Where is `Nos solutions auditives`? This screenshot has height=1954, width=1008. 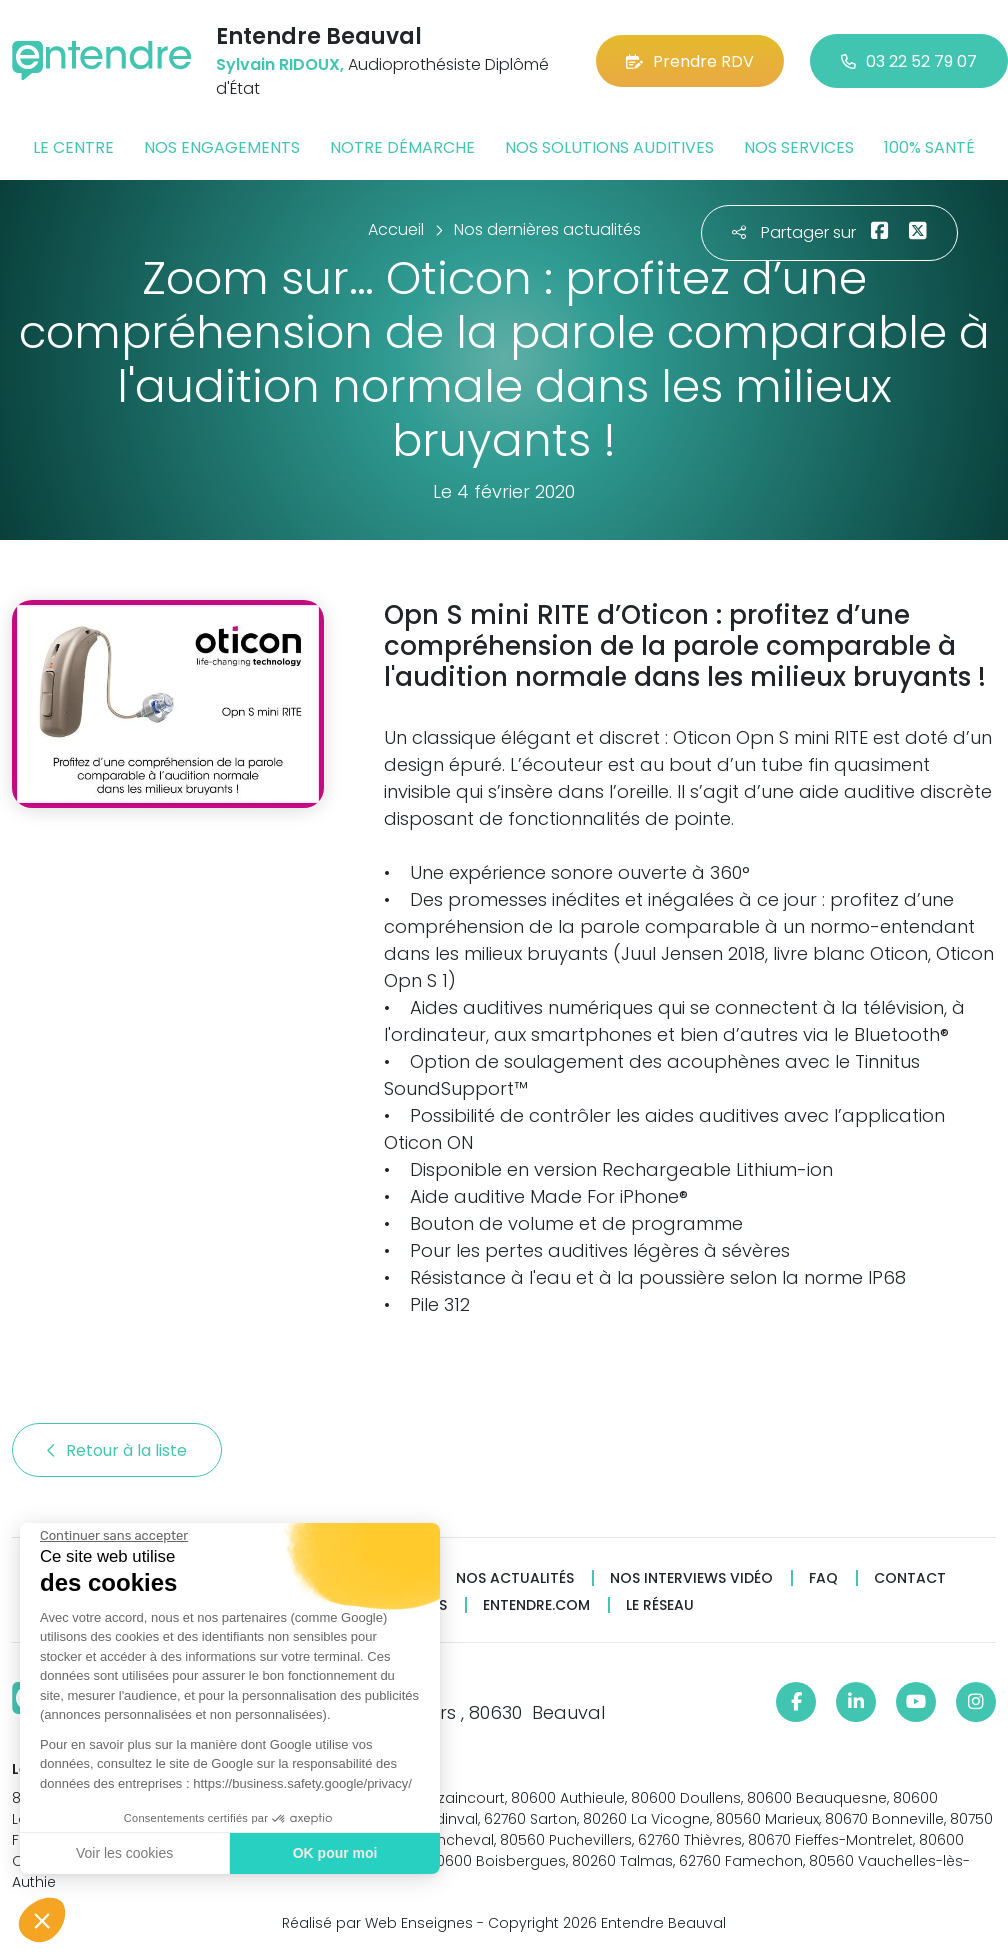 Nos solutions auditives is located at coordinates (609, 147).